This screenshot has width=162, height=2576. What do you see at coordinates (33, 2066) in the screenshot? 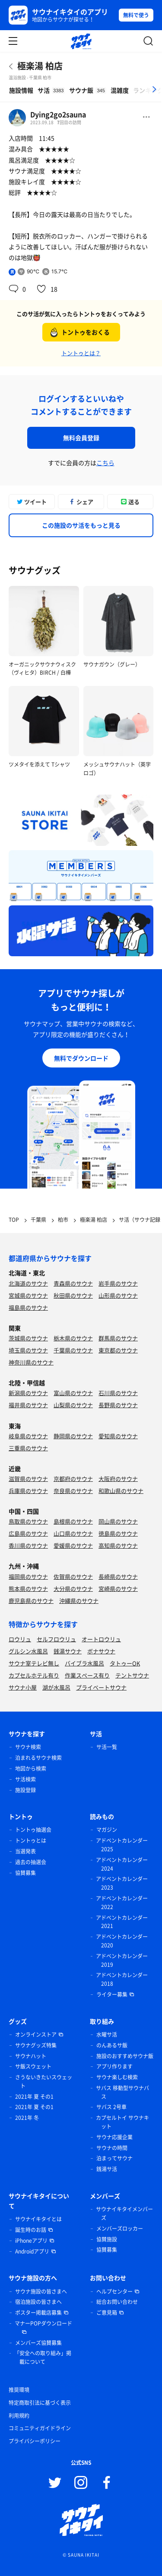
I see `サ飯スウェット` at bounding box center [33, 2066].